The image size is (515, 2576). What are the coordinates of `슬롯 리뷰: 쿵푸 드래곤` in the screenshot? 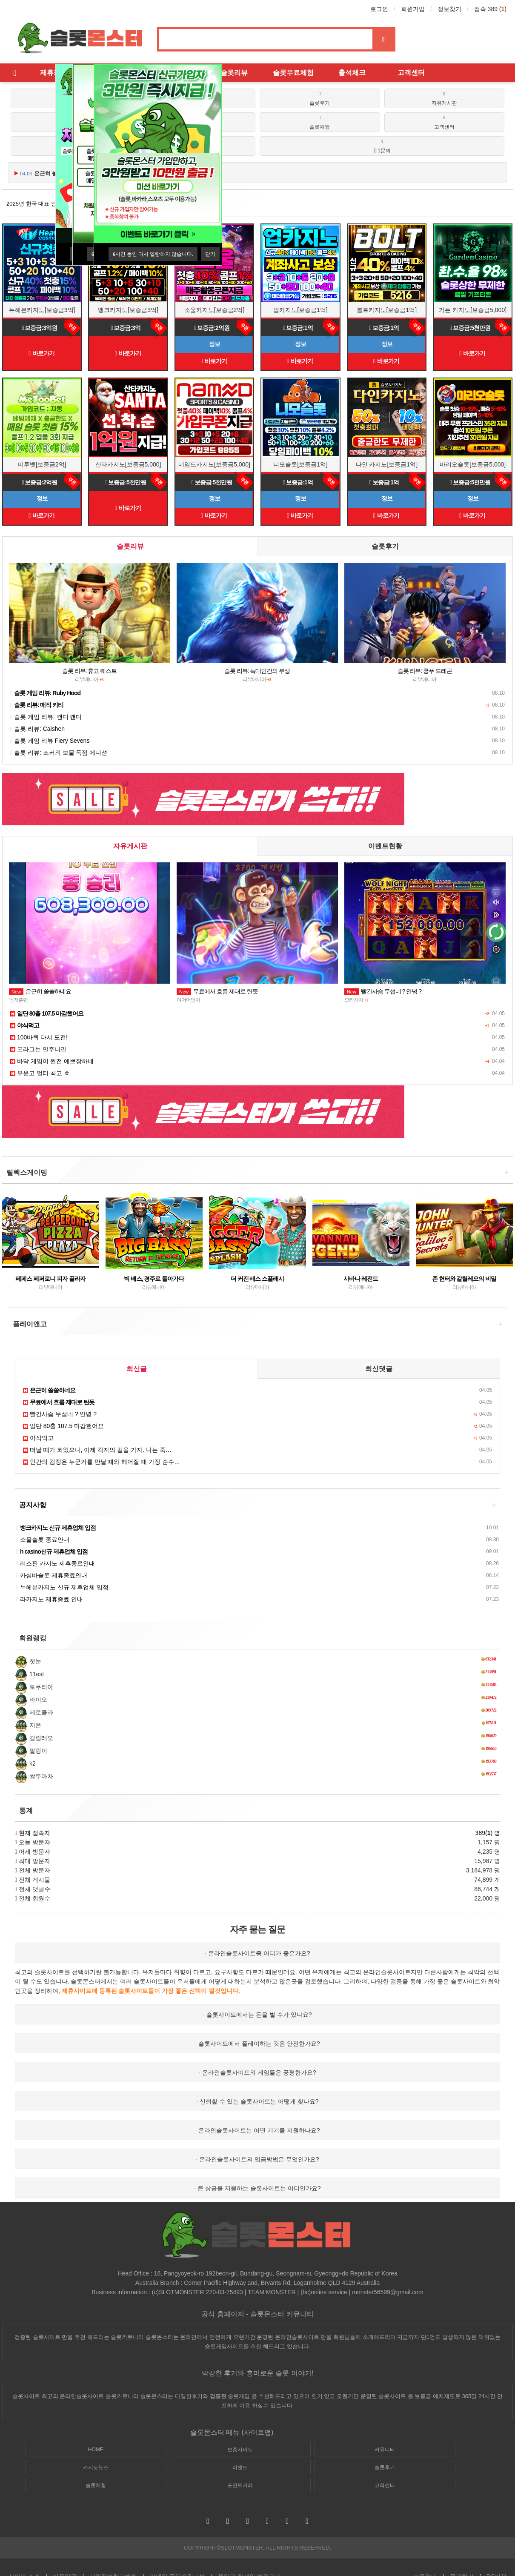 It's located at (425, 670).